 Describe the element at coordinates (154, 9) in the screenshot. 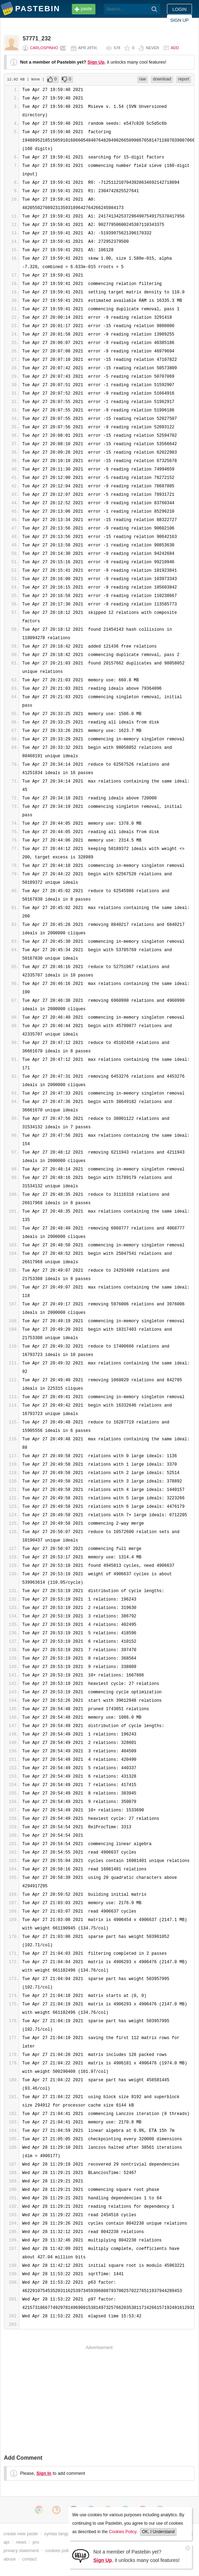

I see `[Search]` at that location.